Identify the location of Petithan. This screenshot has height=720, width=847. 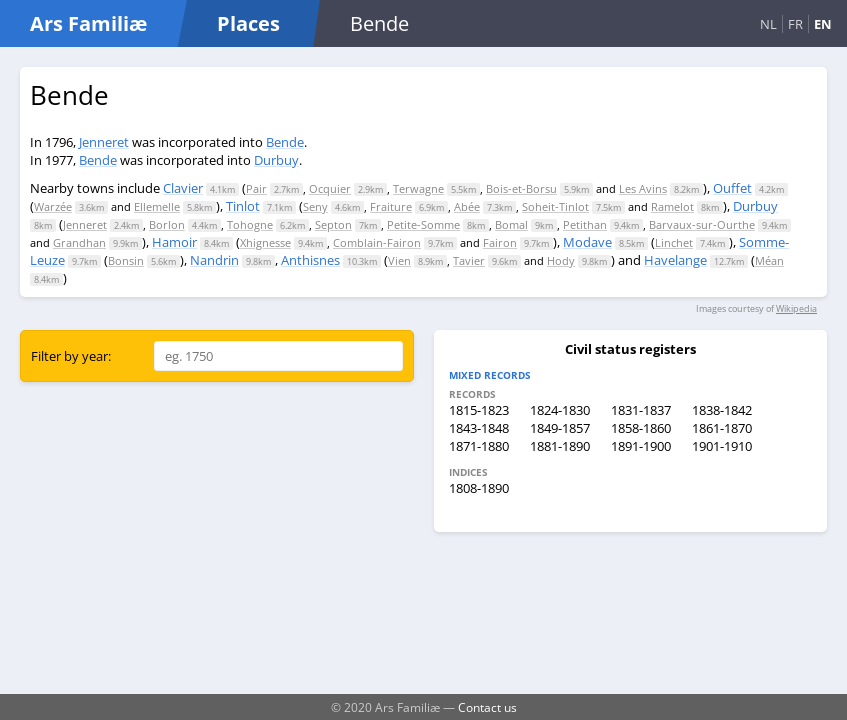
(585, 224).